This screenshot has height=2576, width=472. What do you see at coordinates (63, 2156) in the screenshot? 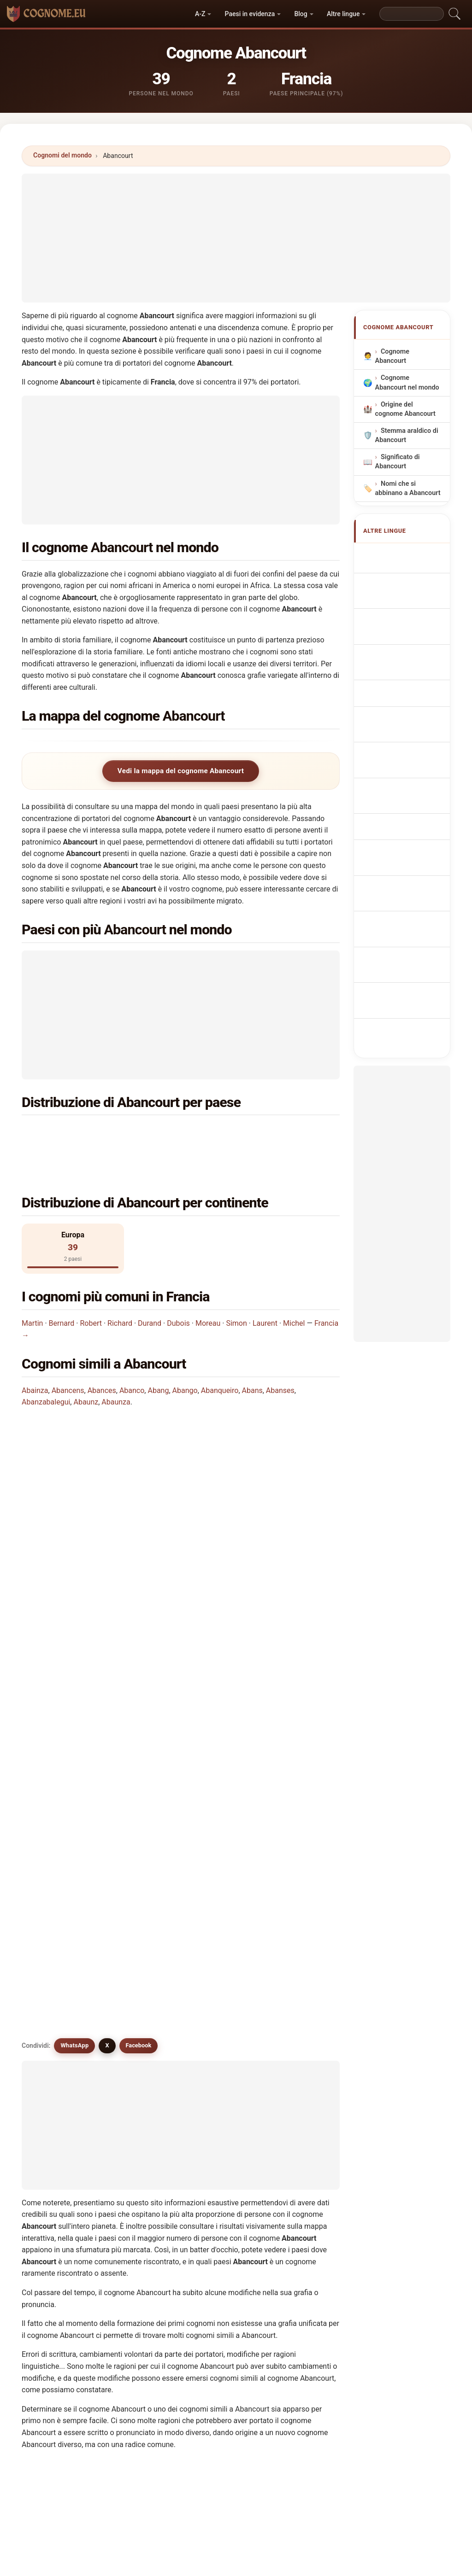
I see `Abengozar` at bounding box center [63, 2156].